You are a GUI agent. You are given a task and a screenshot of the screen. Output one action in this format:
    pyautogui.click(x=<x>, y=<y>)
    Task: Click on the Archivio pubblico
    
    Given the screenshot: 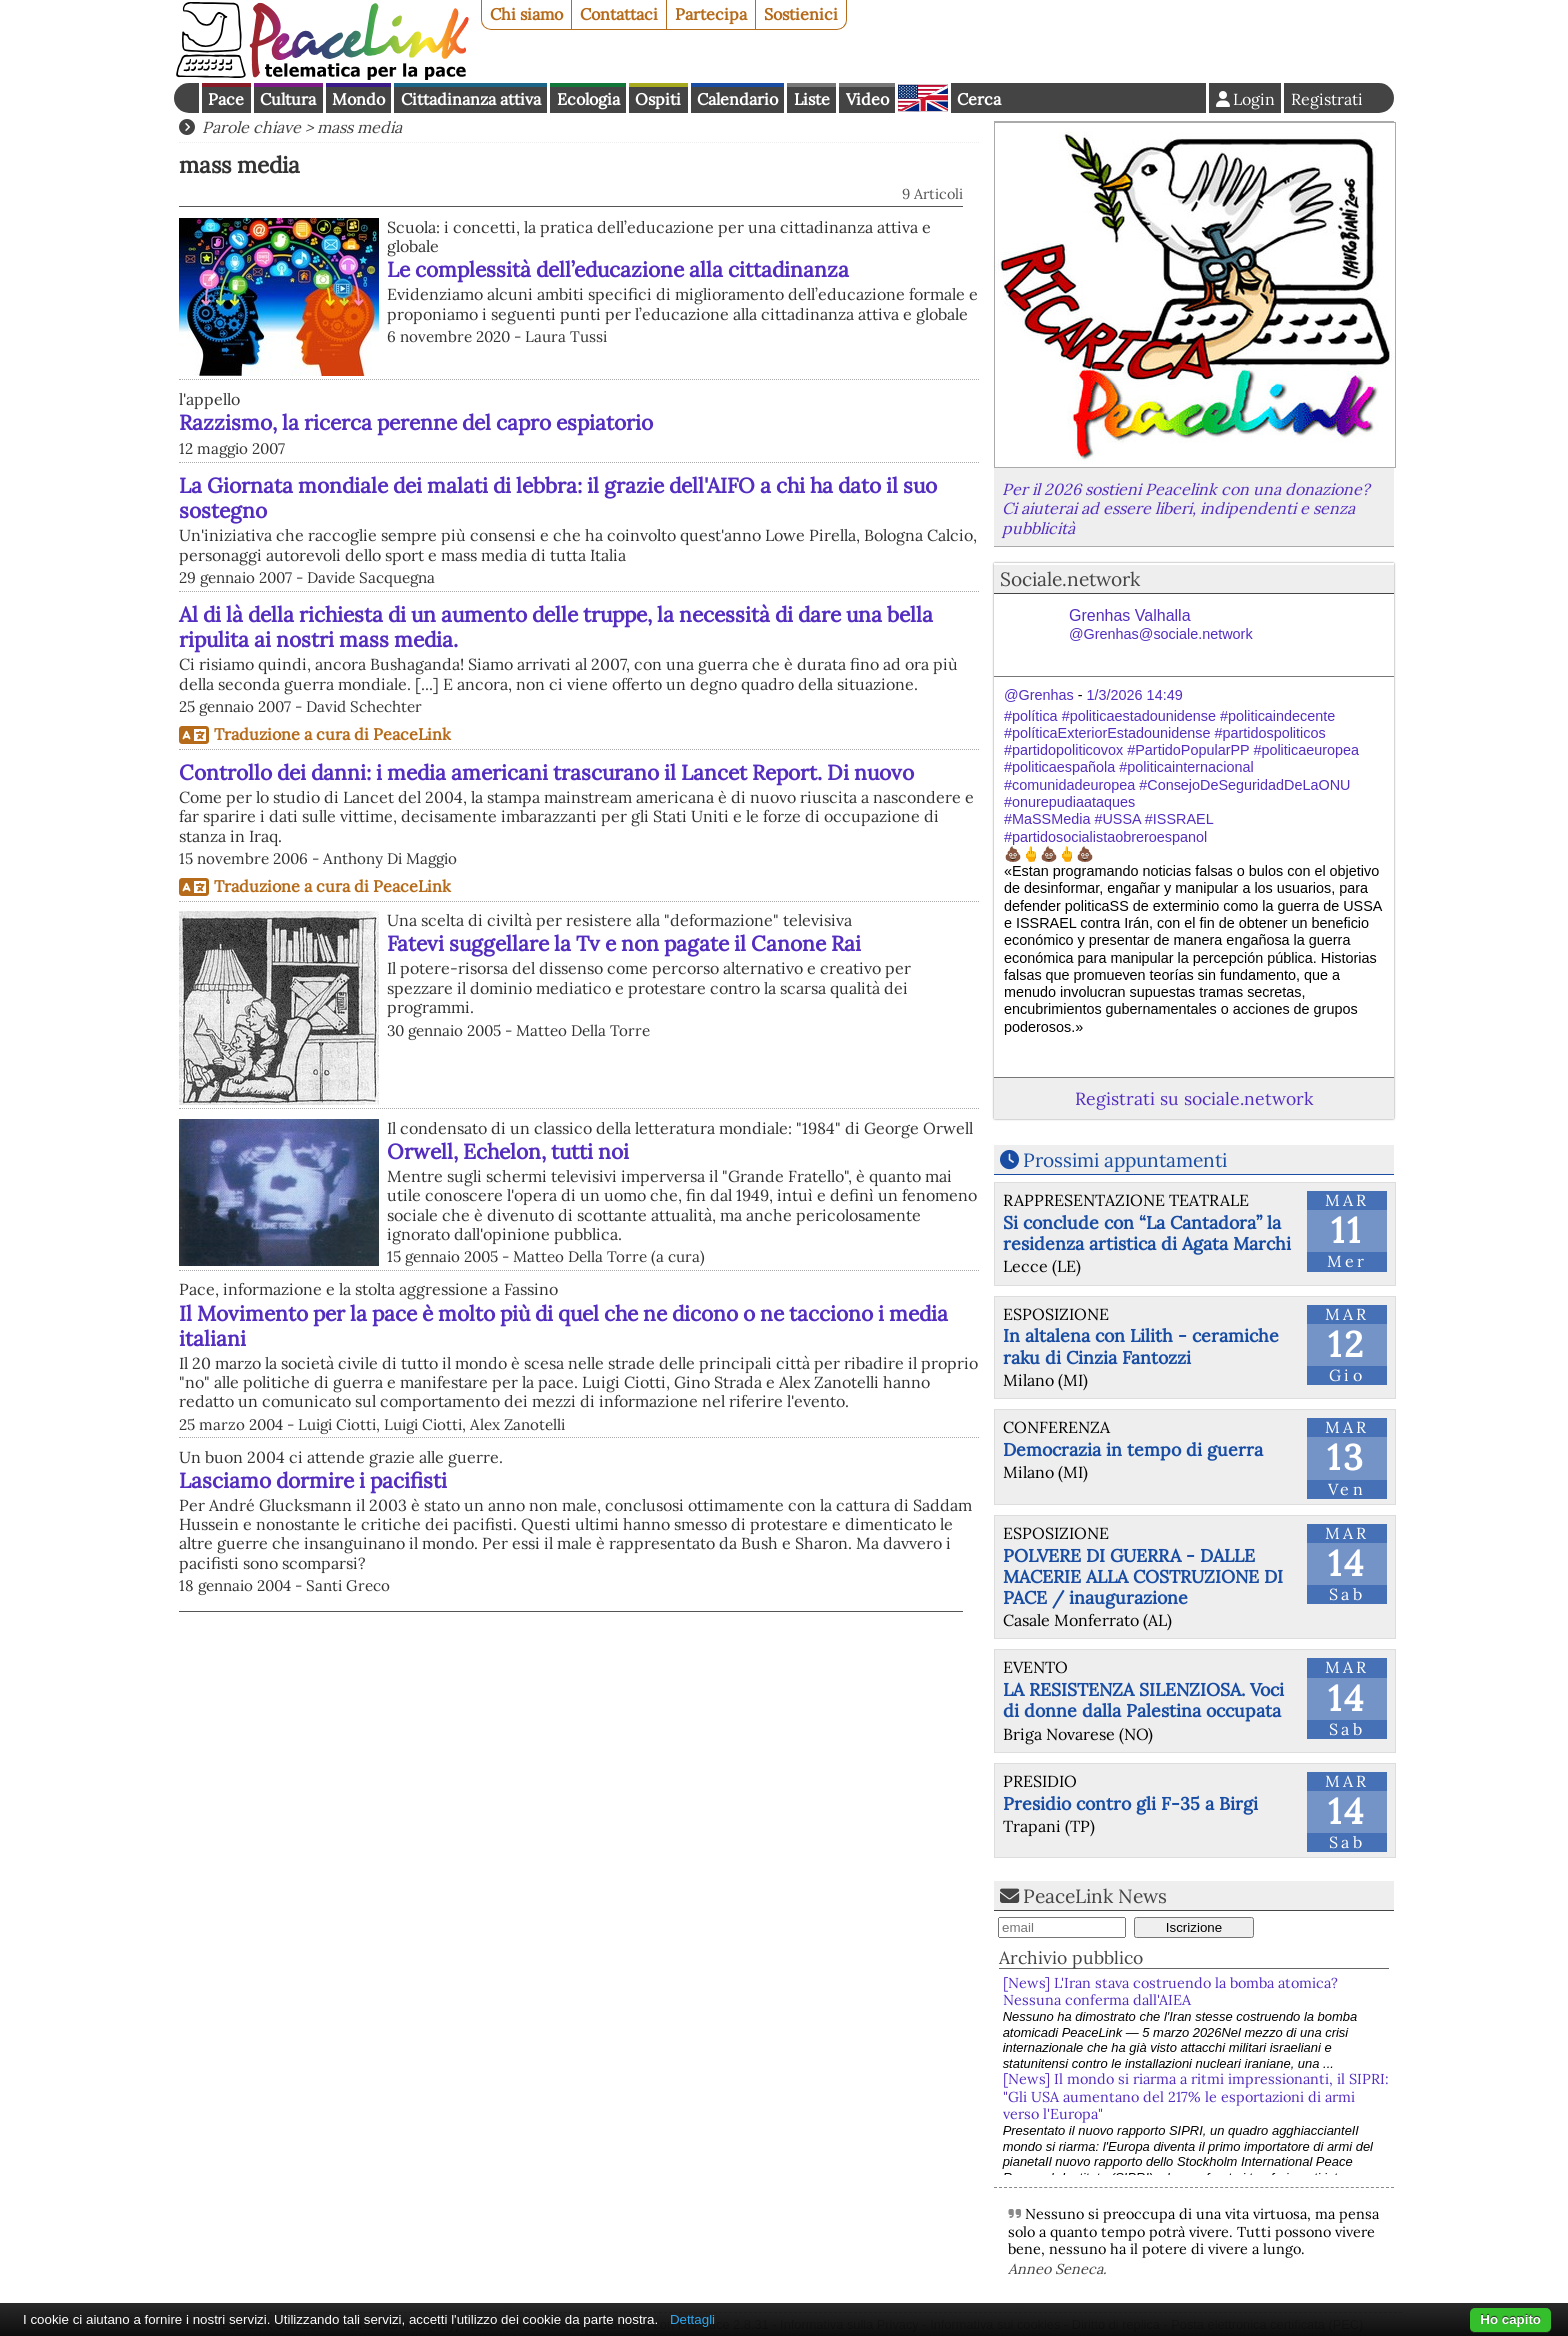 What is the action you would take?
    pyautogui.click(x=1071, y=1957)
    